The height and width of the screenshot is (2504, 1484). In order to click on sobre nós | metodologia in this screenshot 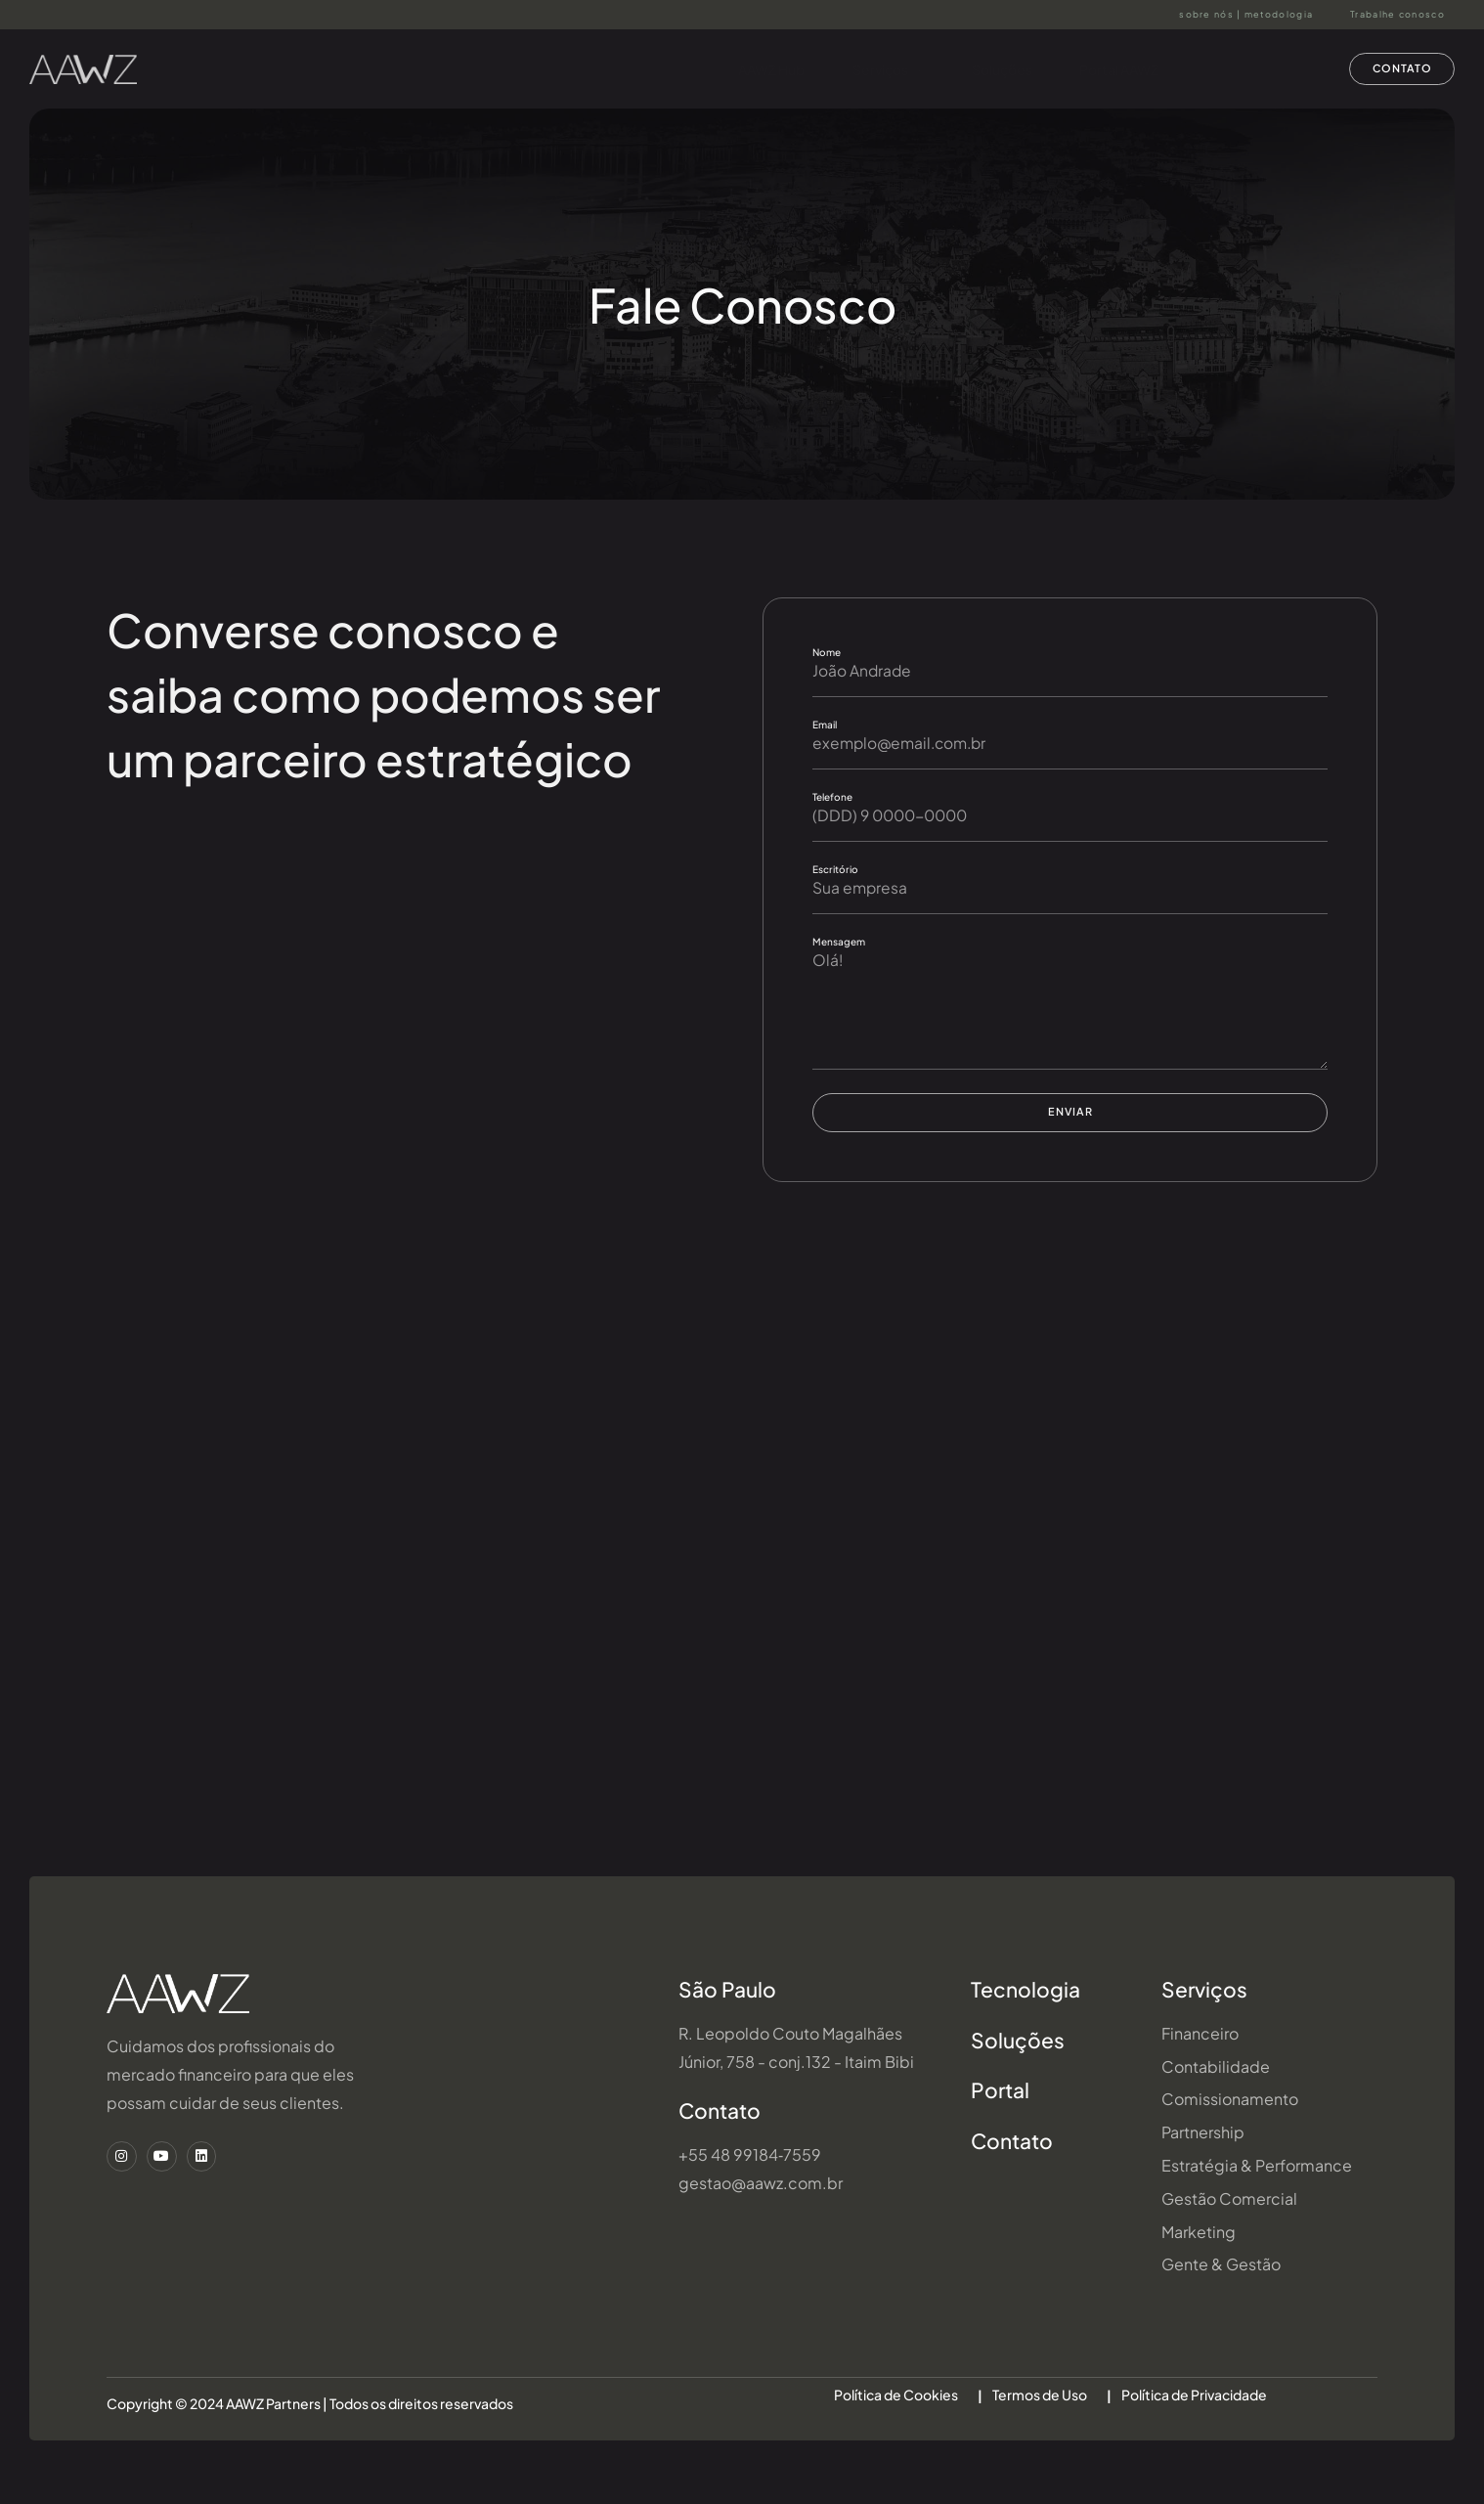, I will do `click(1246, 14)`.